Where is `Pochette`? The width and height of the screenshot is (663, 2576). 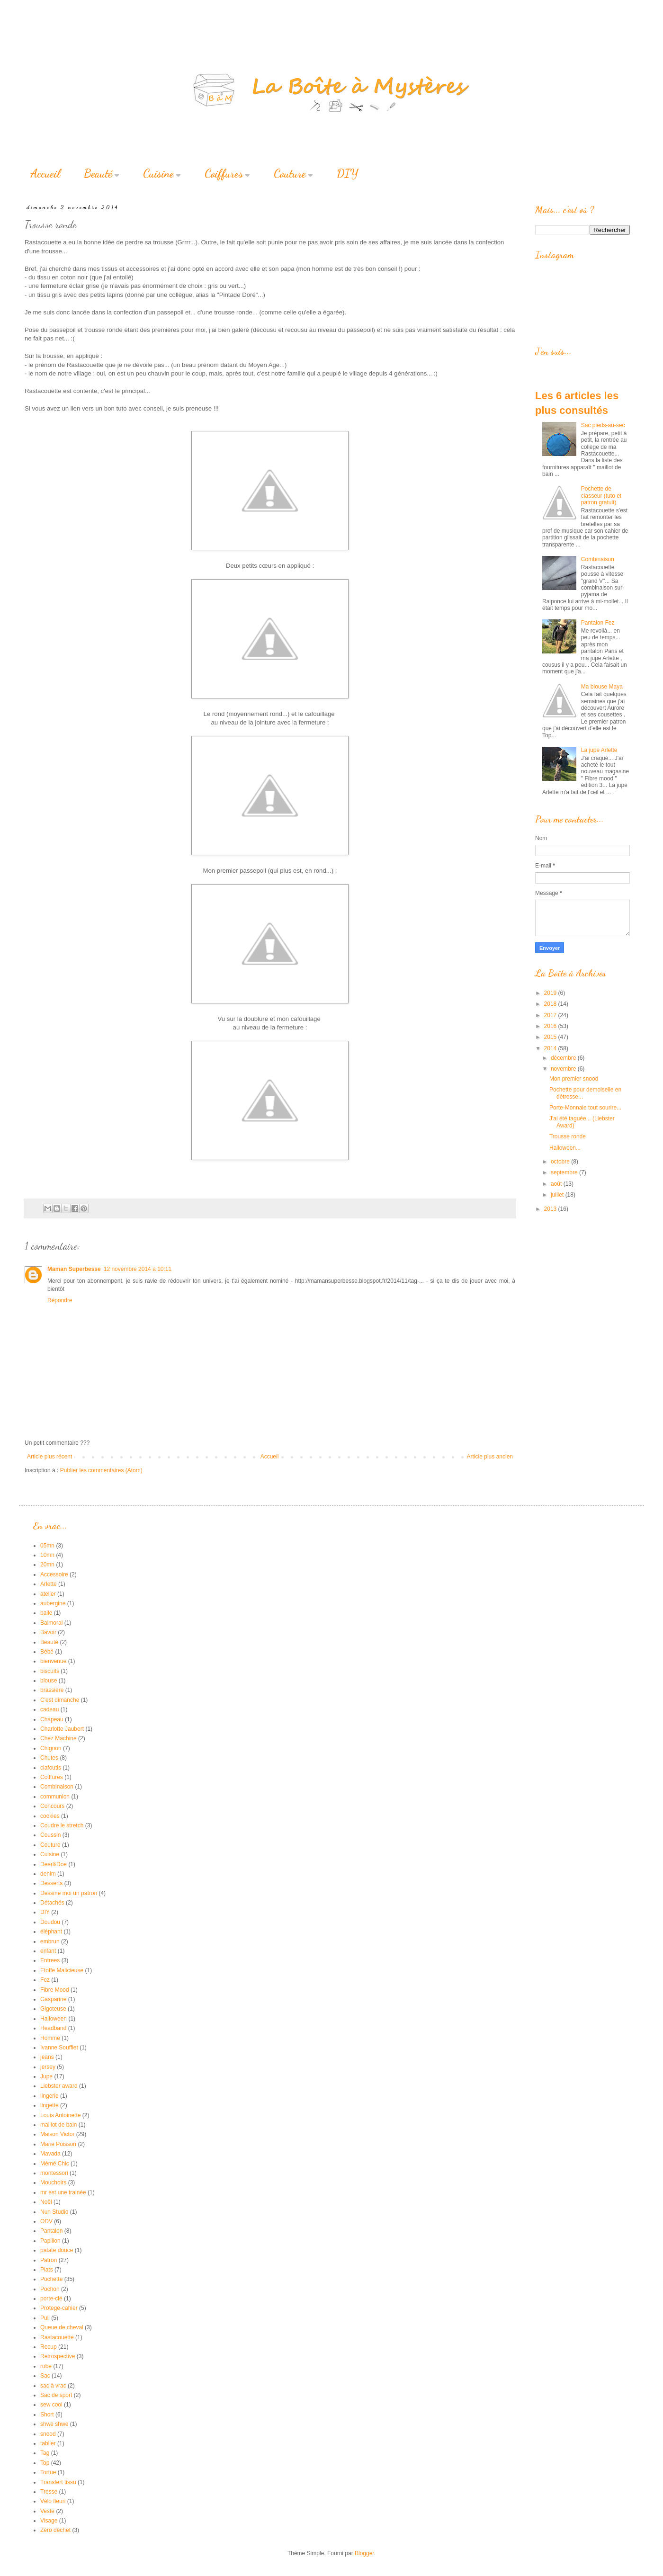
Pochette is located at coordinates (51, 2279).